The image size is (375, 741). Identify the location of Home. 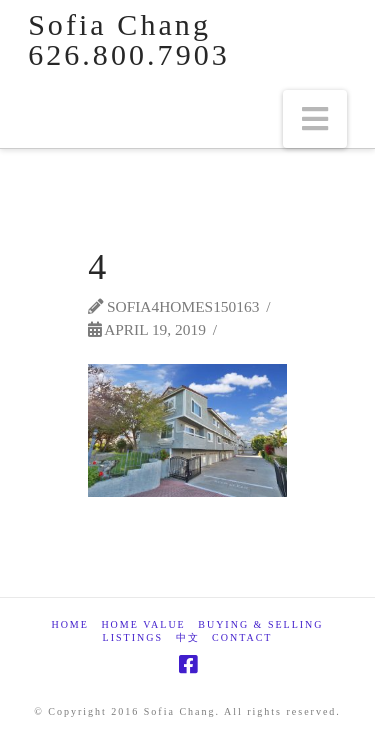
(69, 624).